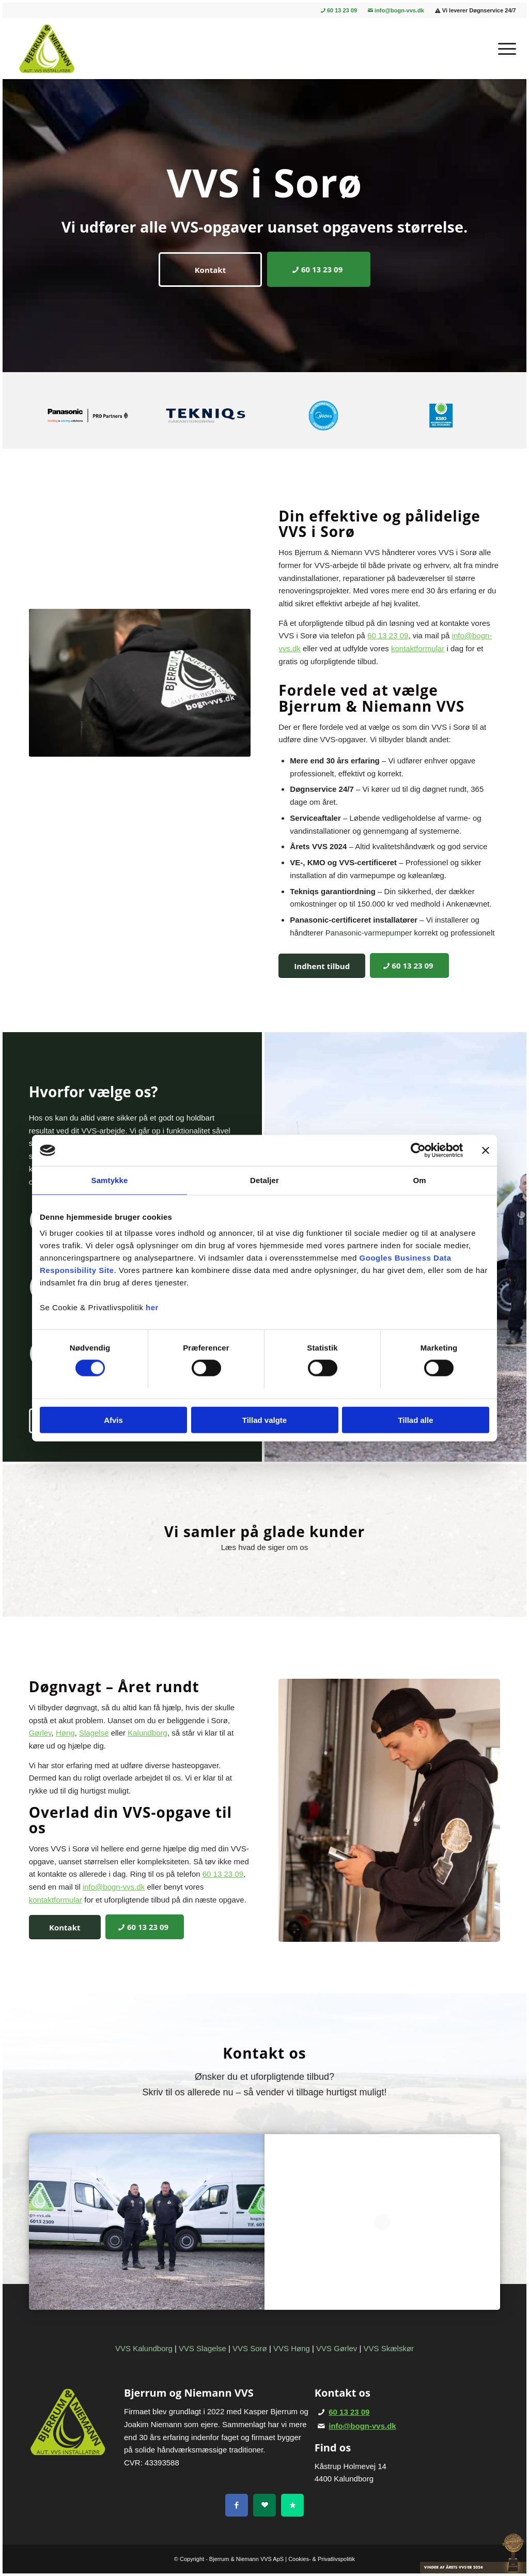  I want to click on [Indhent tilbud], so click(321, 966).